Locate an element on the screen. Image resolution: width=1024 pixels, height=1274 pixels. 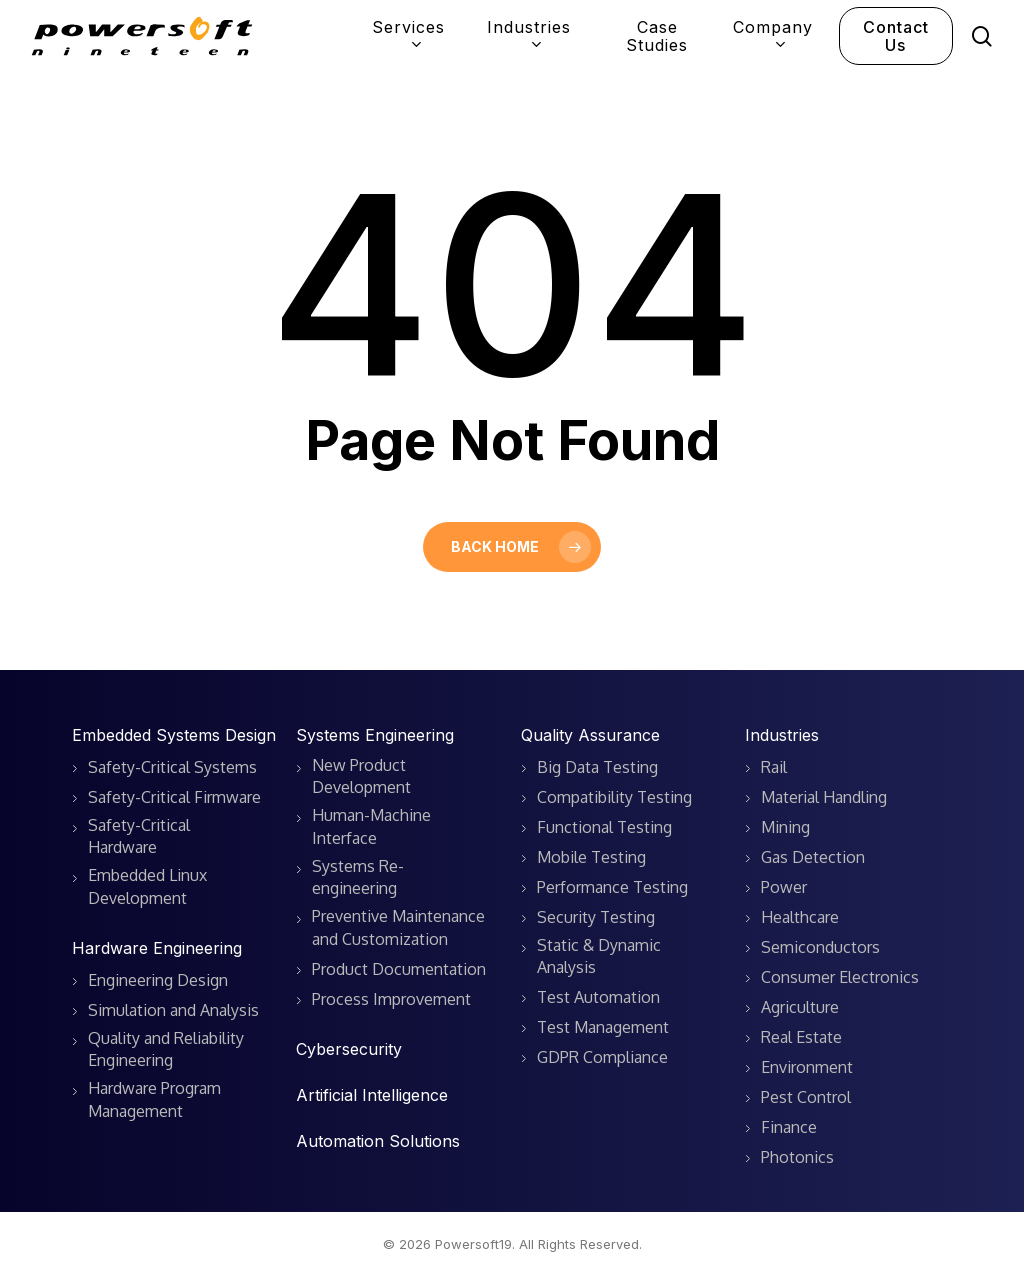
Compatibility Testing is located at coordinates (614, 797).